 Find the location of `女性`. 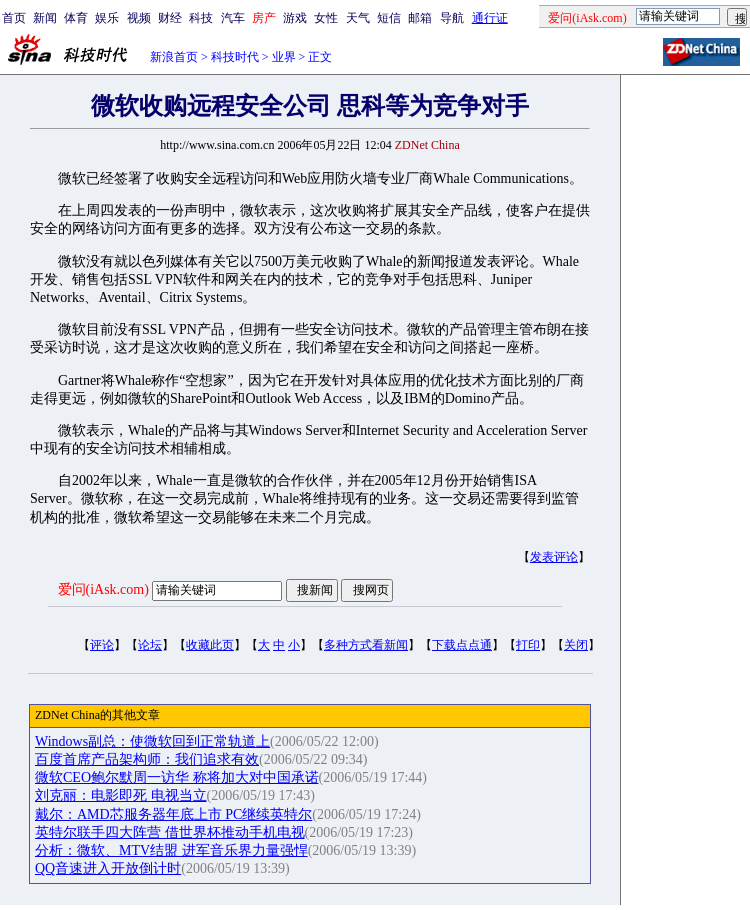

女性 is located at coordinates (326, 18).